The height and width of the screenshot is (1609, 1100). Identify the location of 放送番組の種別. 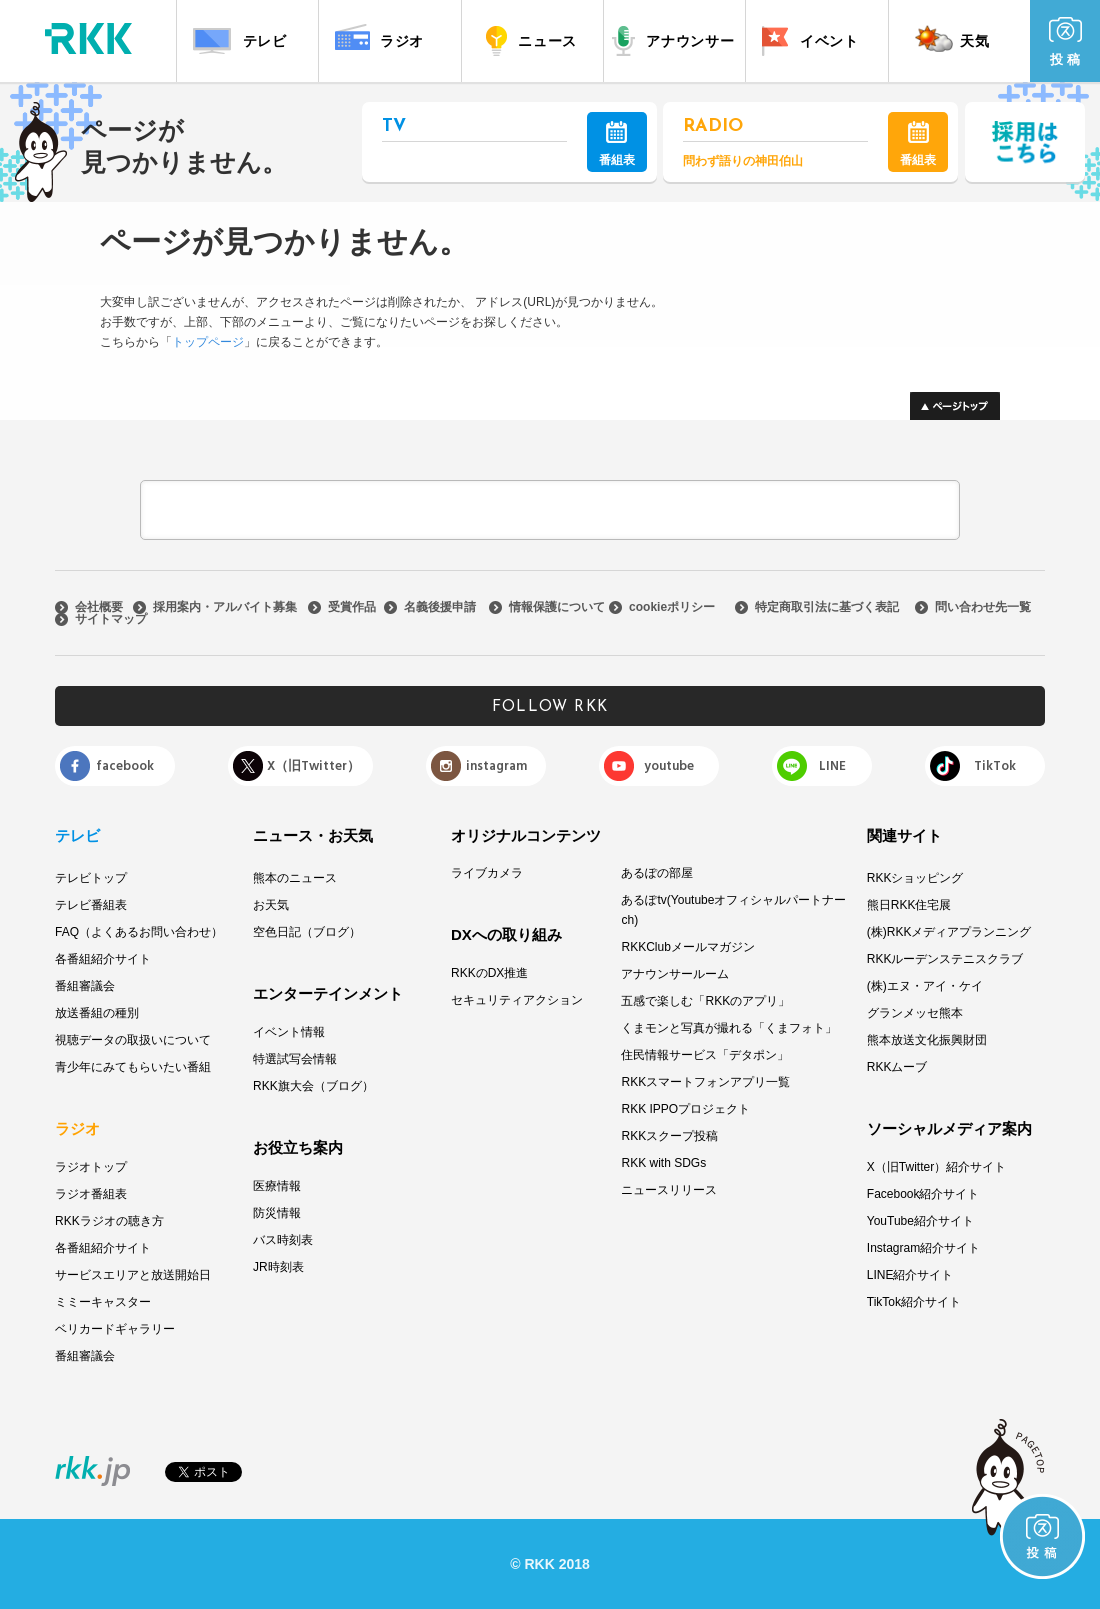
(97, 1013).